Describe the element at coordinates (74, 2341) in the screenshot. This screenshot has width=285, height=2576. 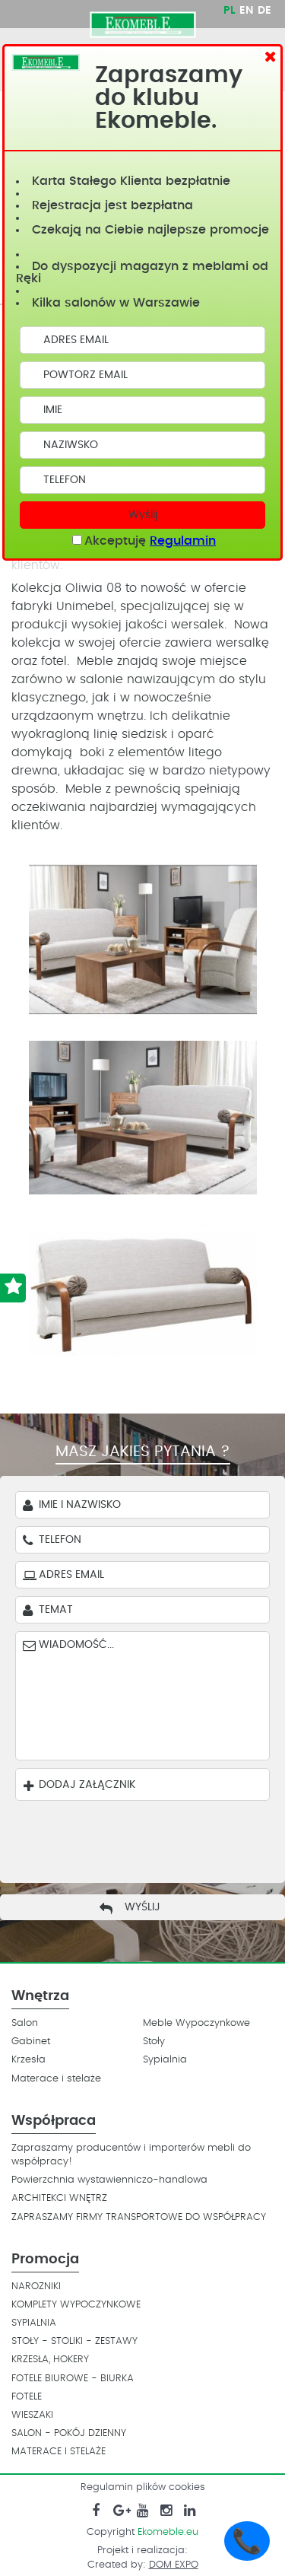
I see `STOŁY - STOLIKI - ZESTAWY` at that location.